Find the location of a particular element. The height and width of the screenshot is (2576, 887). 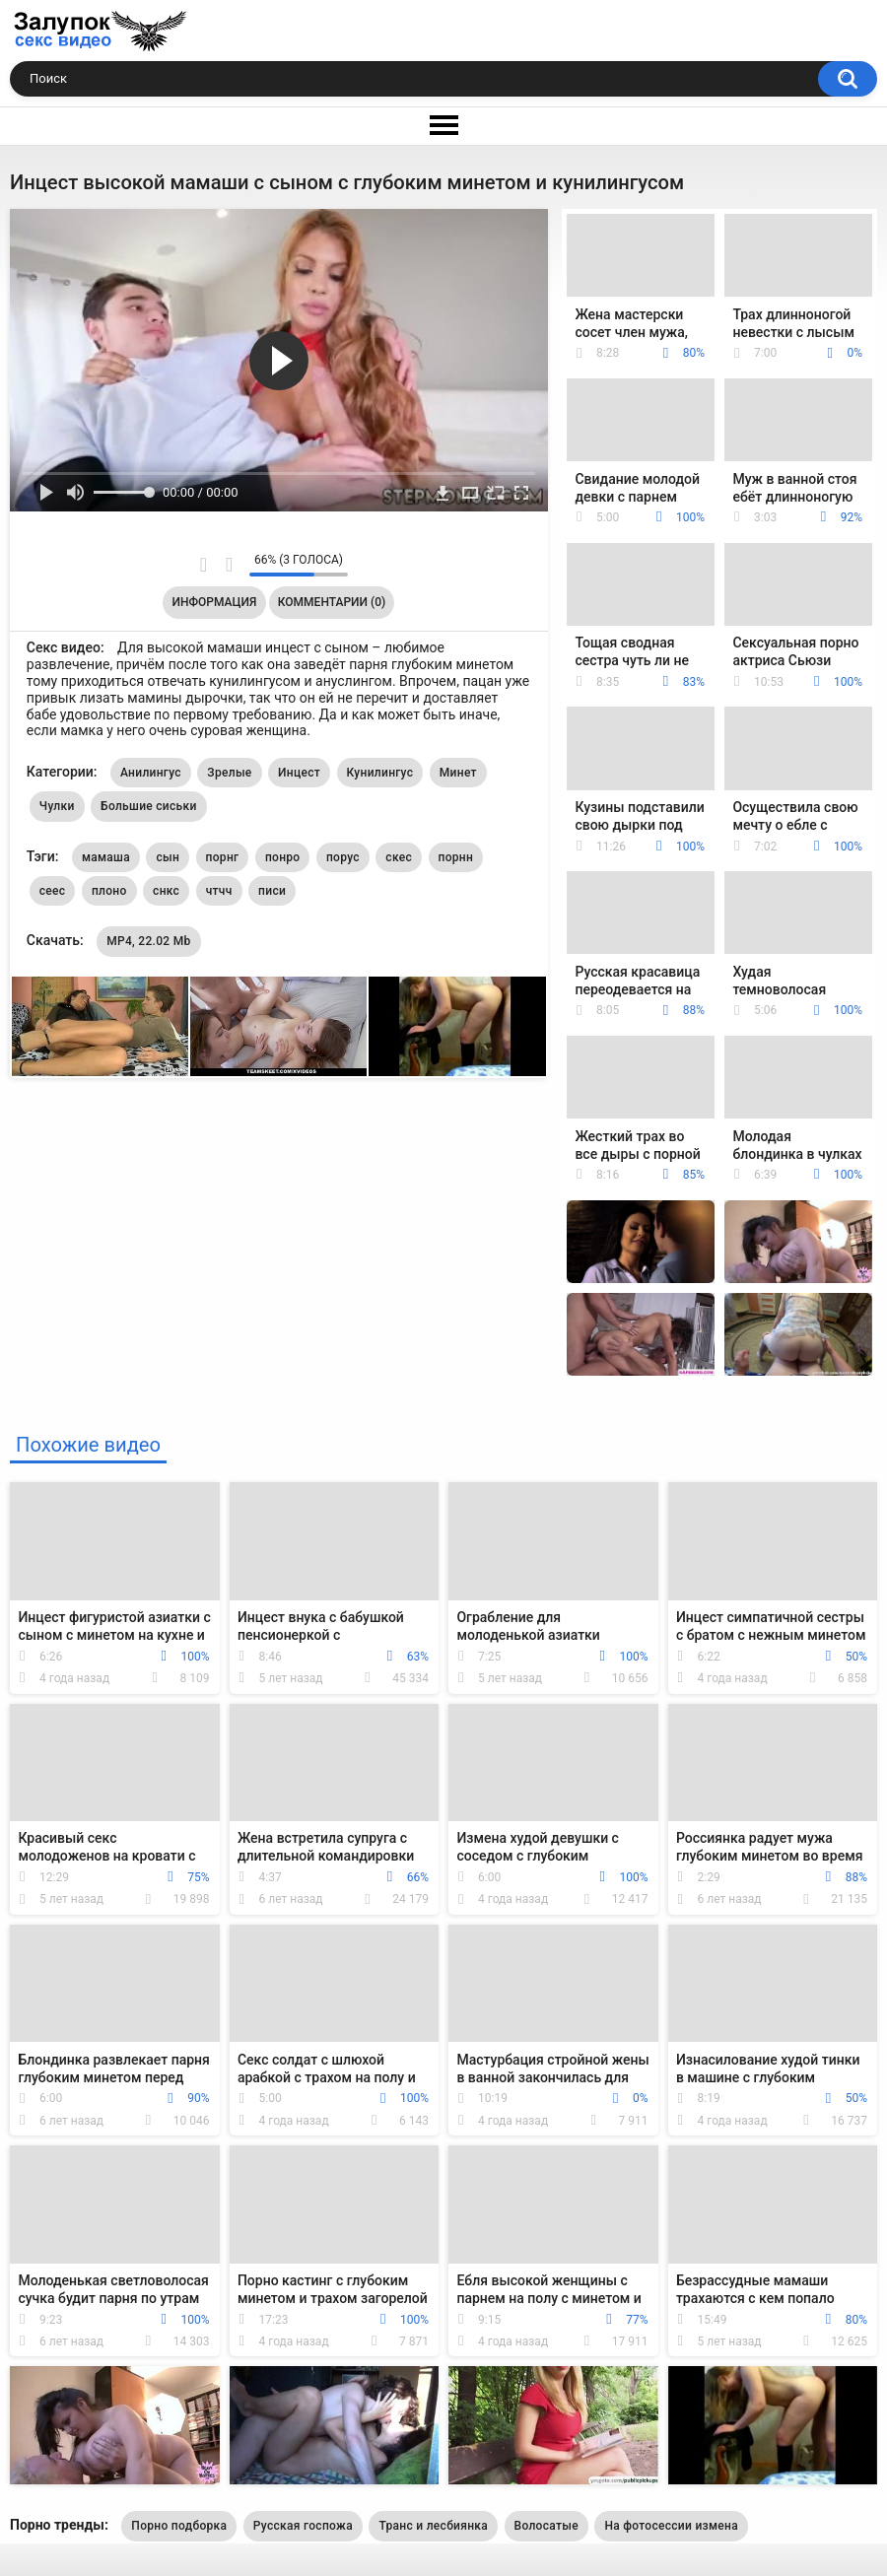

порус is located at coordinates (343, 857).